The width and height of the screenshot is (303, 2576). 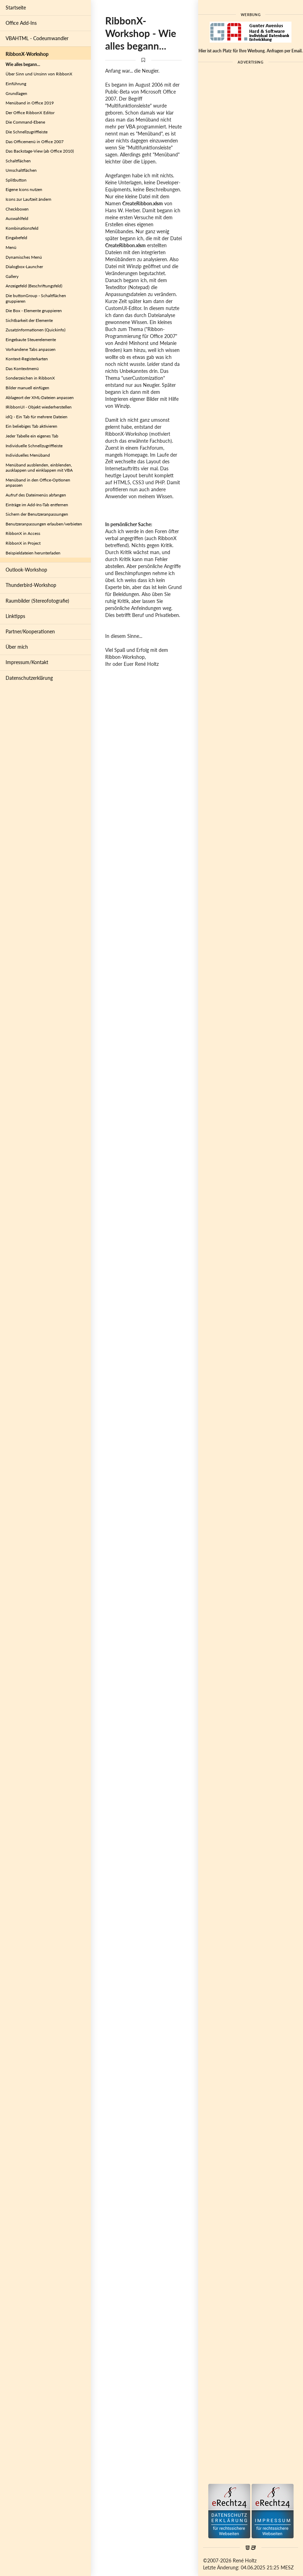 I want to click on Sichtbarkeit der Elemente, so click(x=29, y=320).